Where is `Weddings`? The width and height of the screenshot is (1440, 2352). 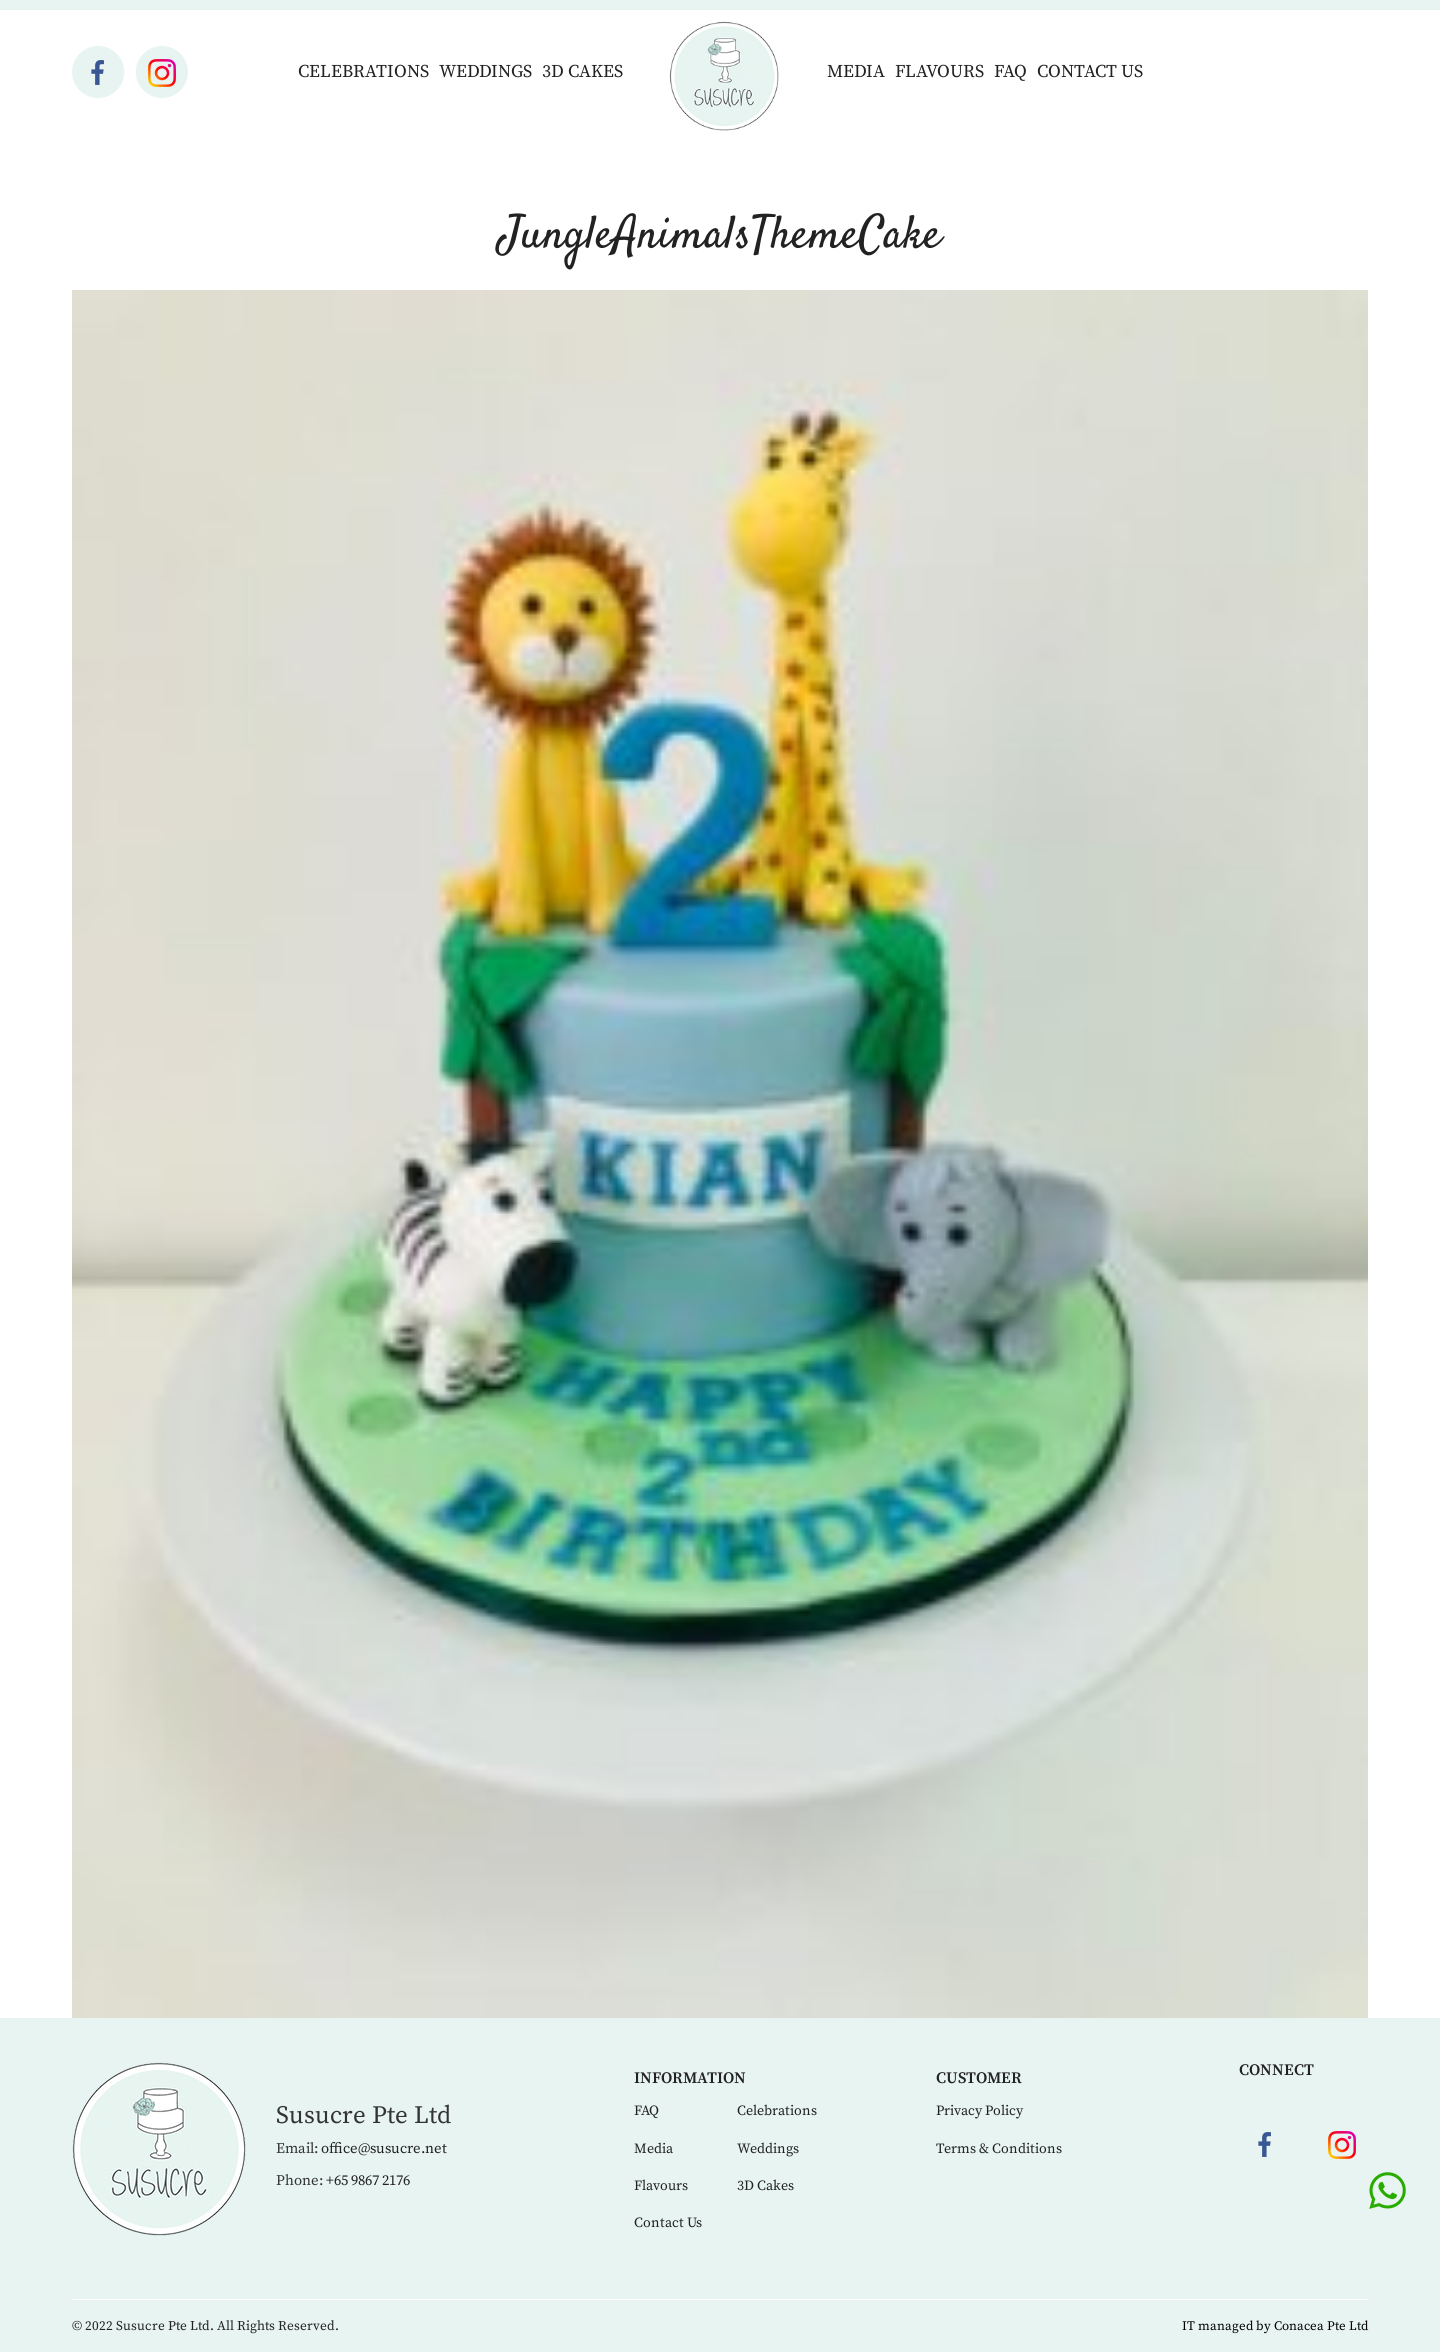 Weddings is located at coordinates (485, 71).